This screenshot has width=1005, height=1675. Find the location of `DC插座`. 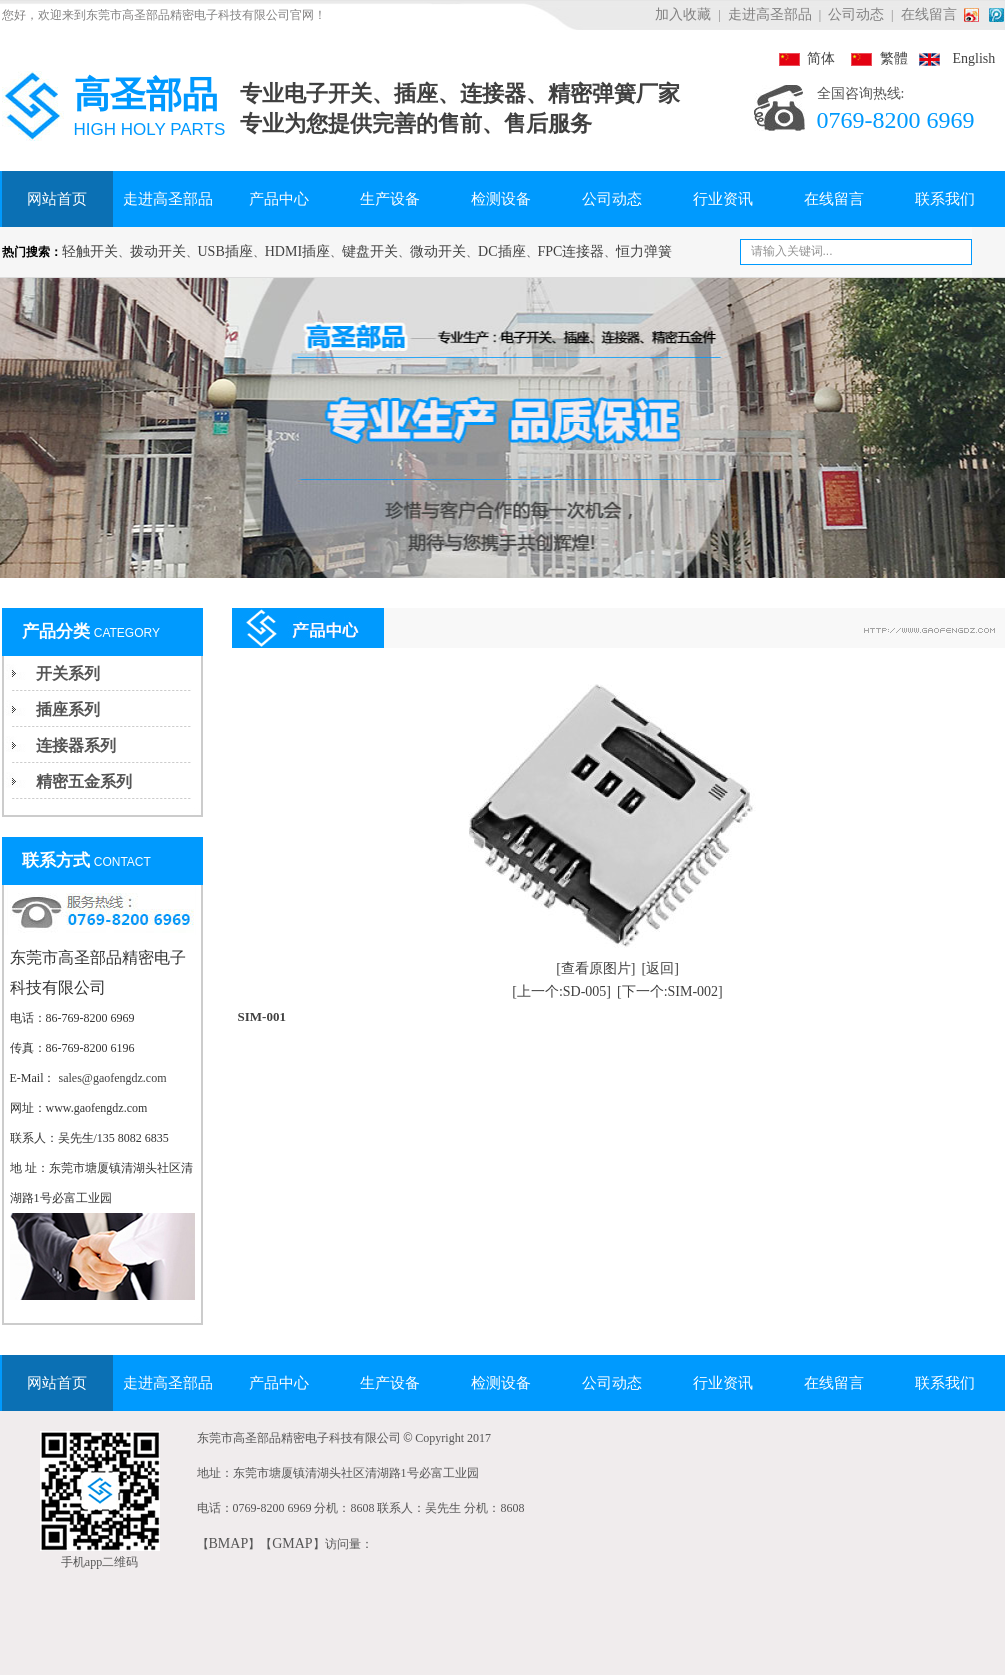

DC插座 is located at coordinates (501, 251).